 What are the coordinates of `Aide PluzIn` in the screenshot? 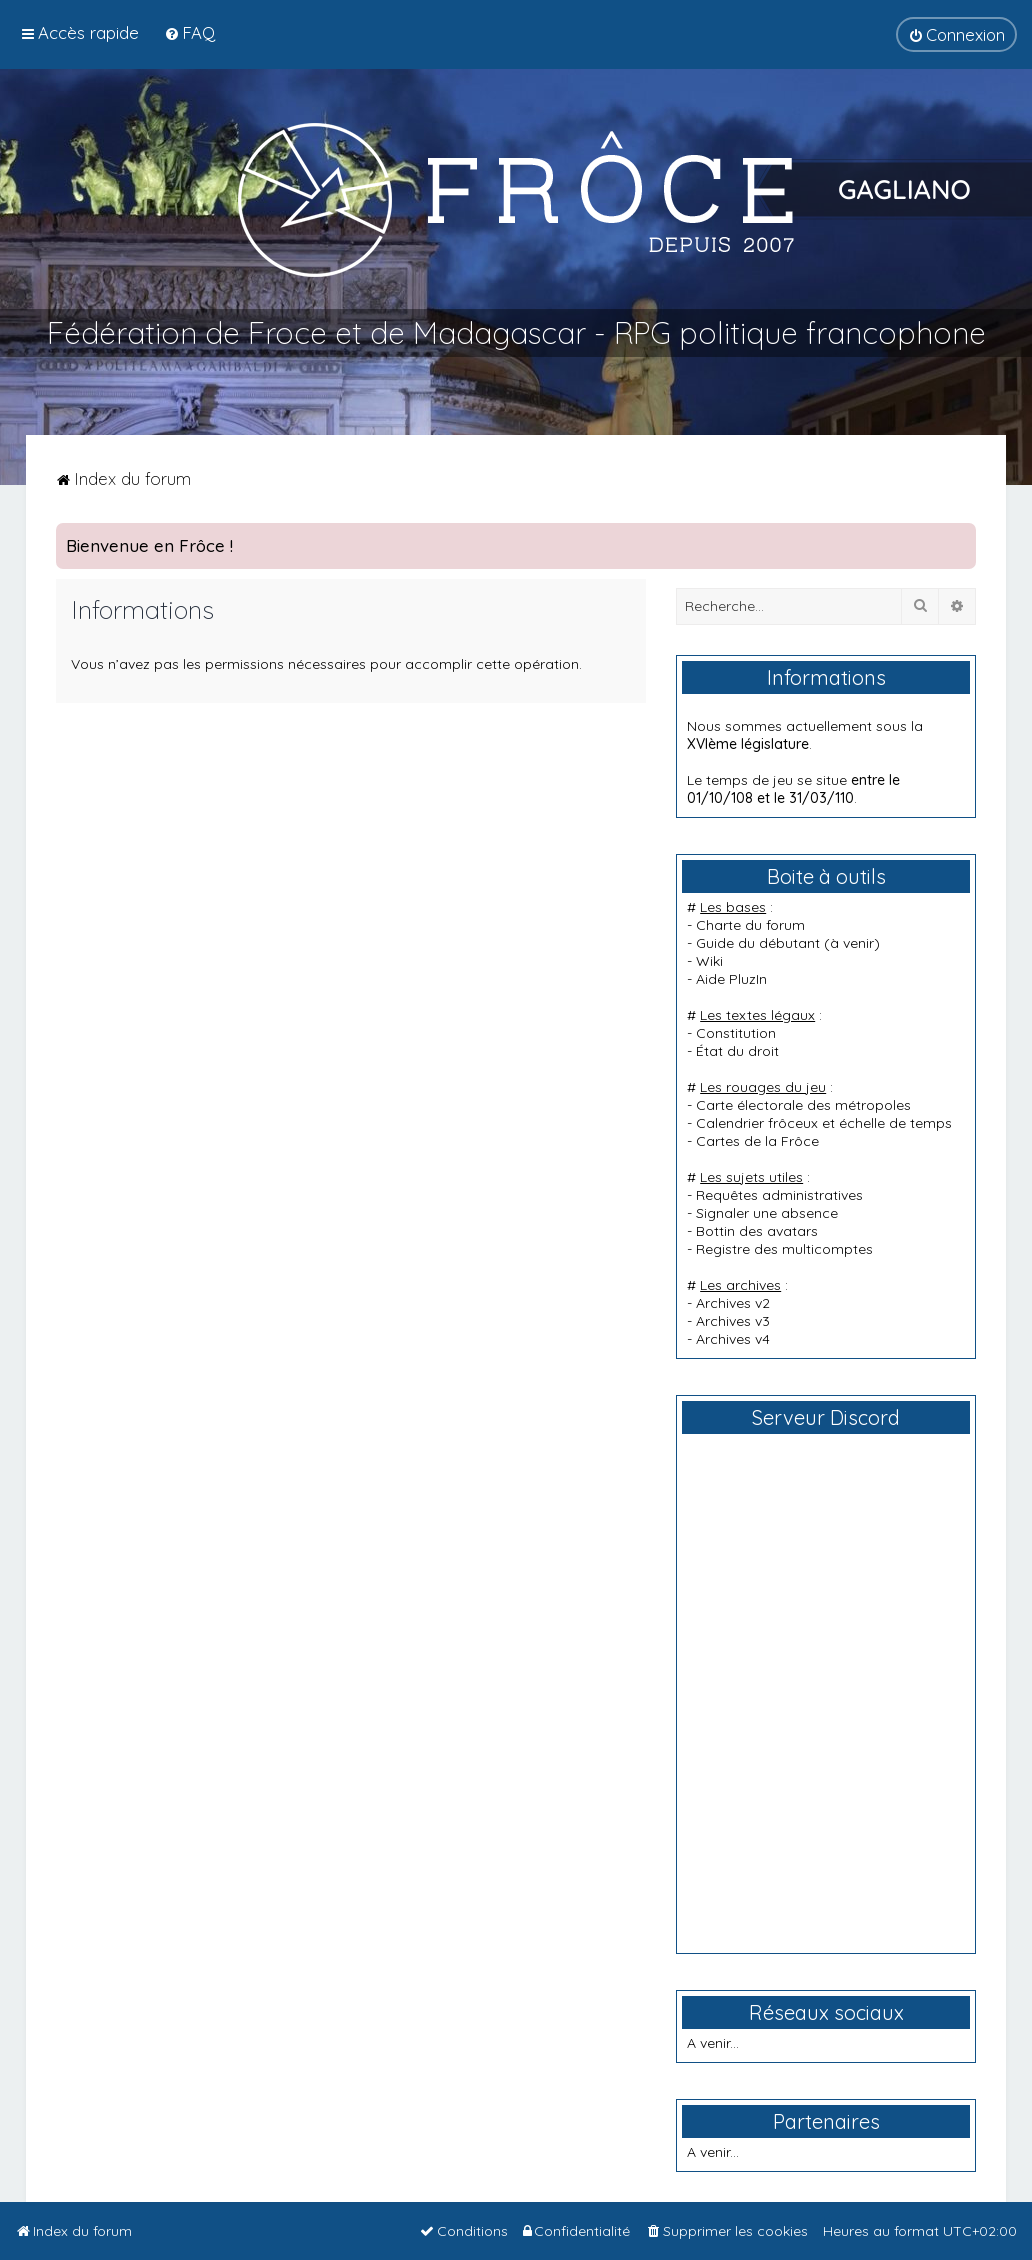 It's located at (731, 979).